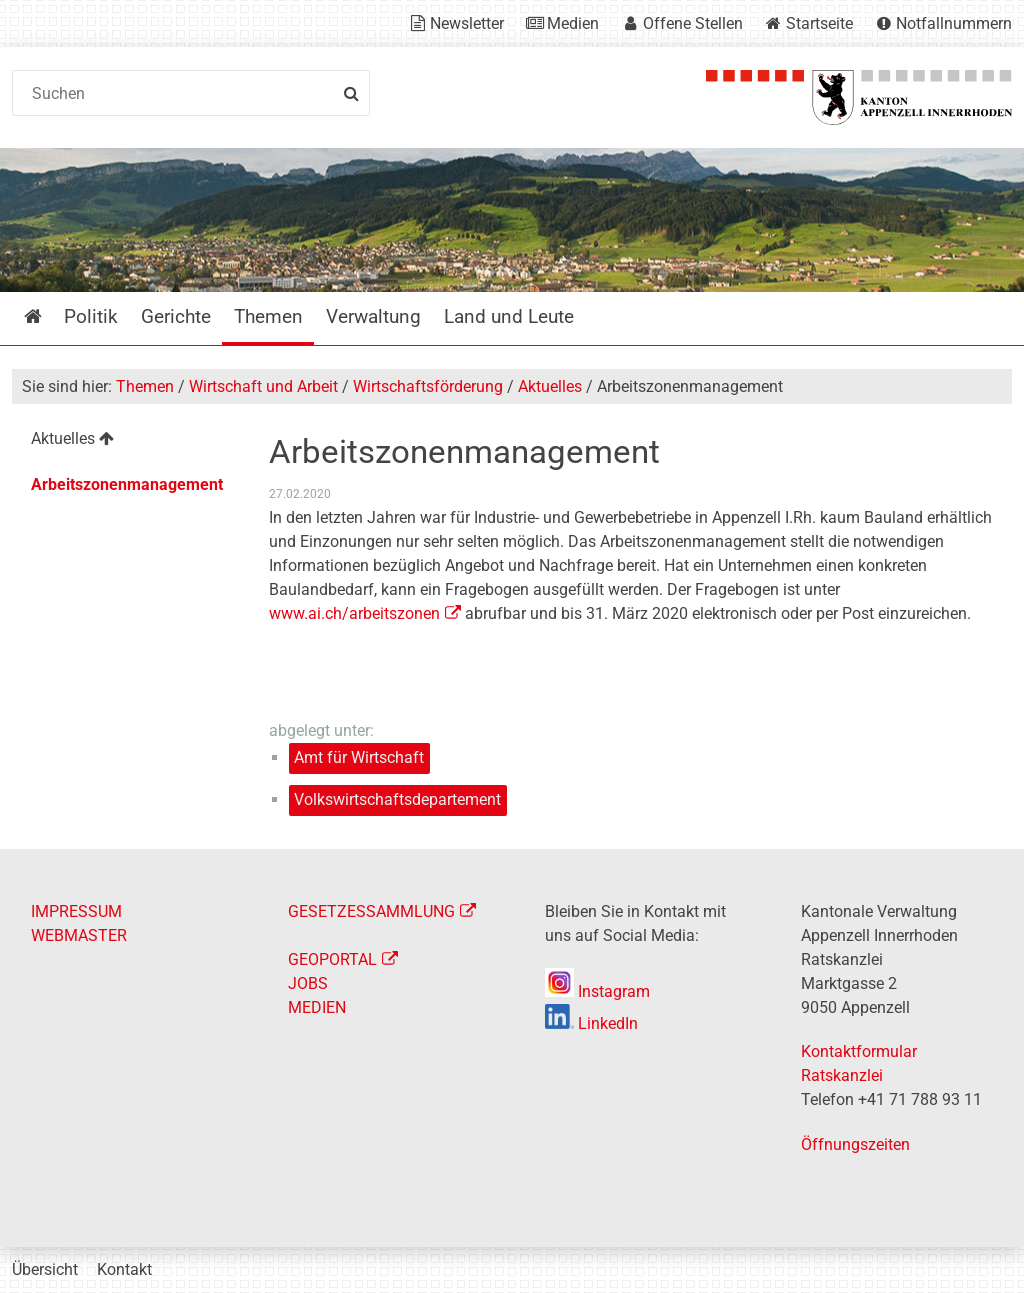 This screenshot has width=1024, height=1293. Describe the element at coordinates (373, 316) in the screenshot. I see `Verwaltung [menuitem]` at that location.